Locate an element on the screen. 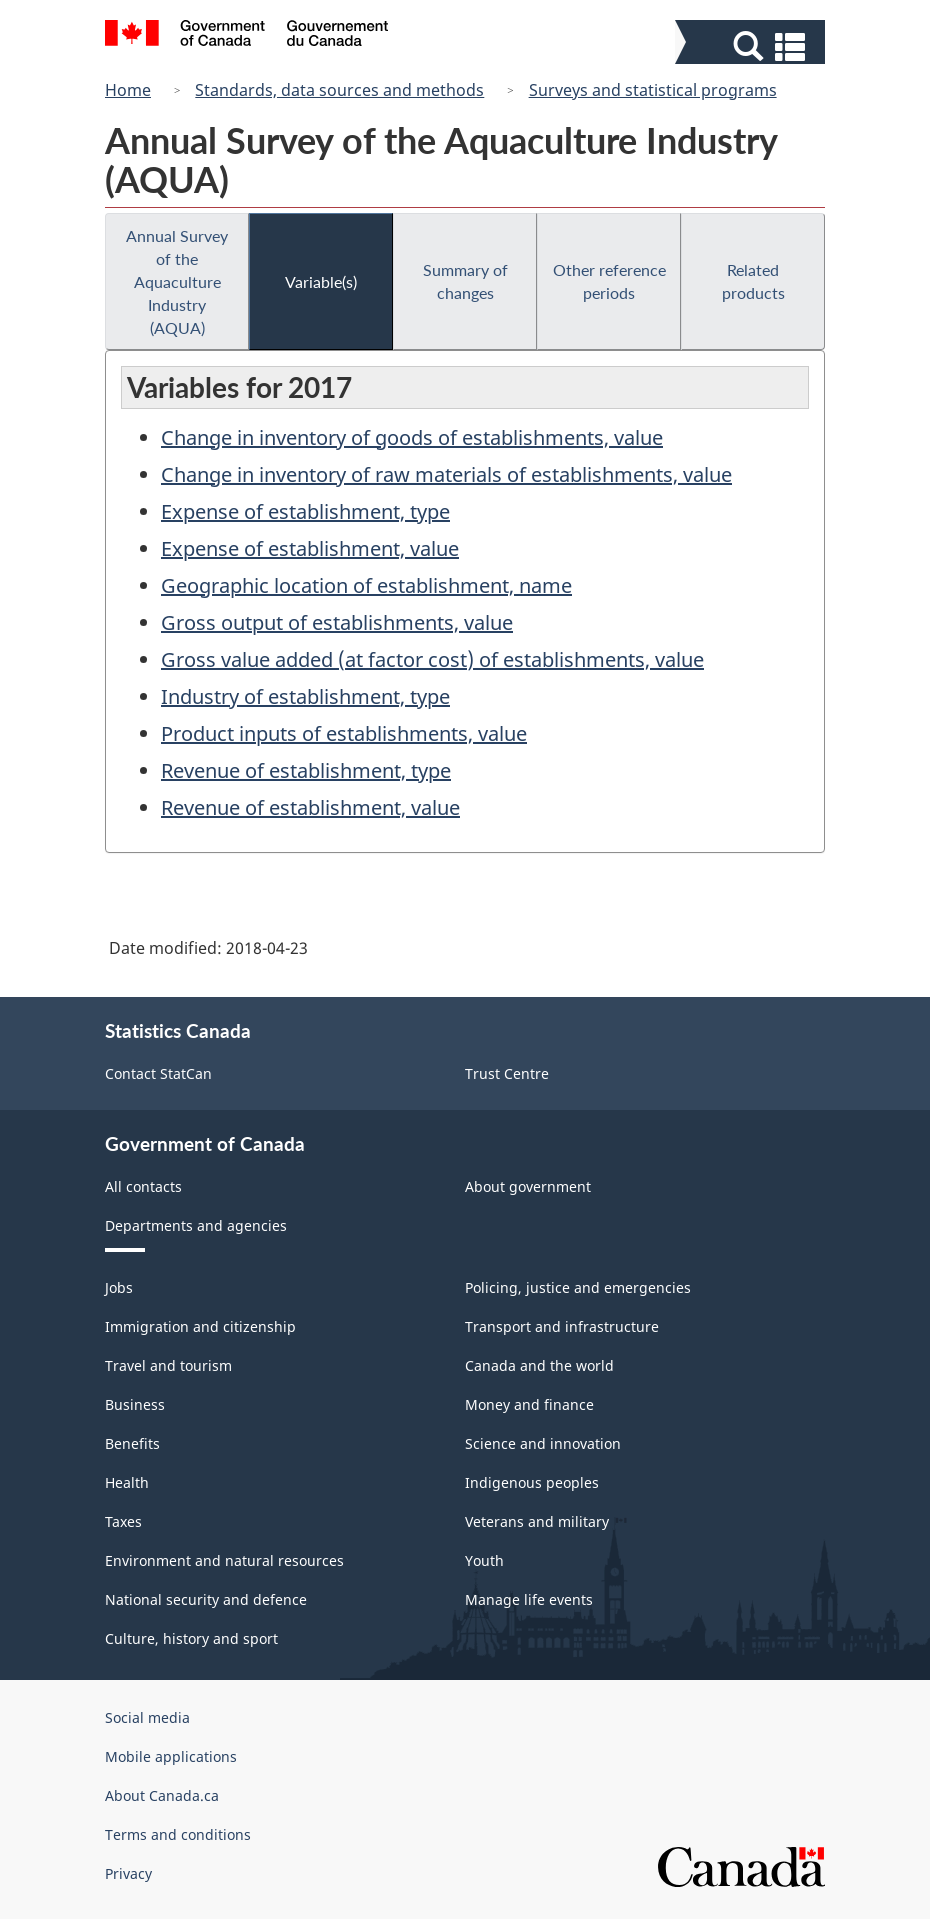 The image size is (930, 1919). Standards, data sources and methods is located at coordinates (339, 90).